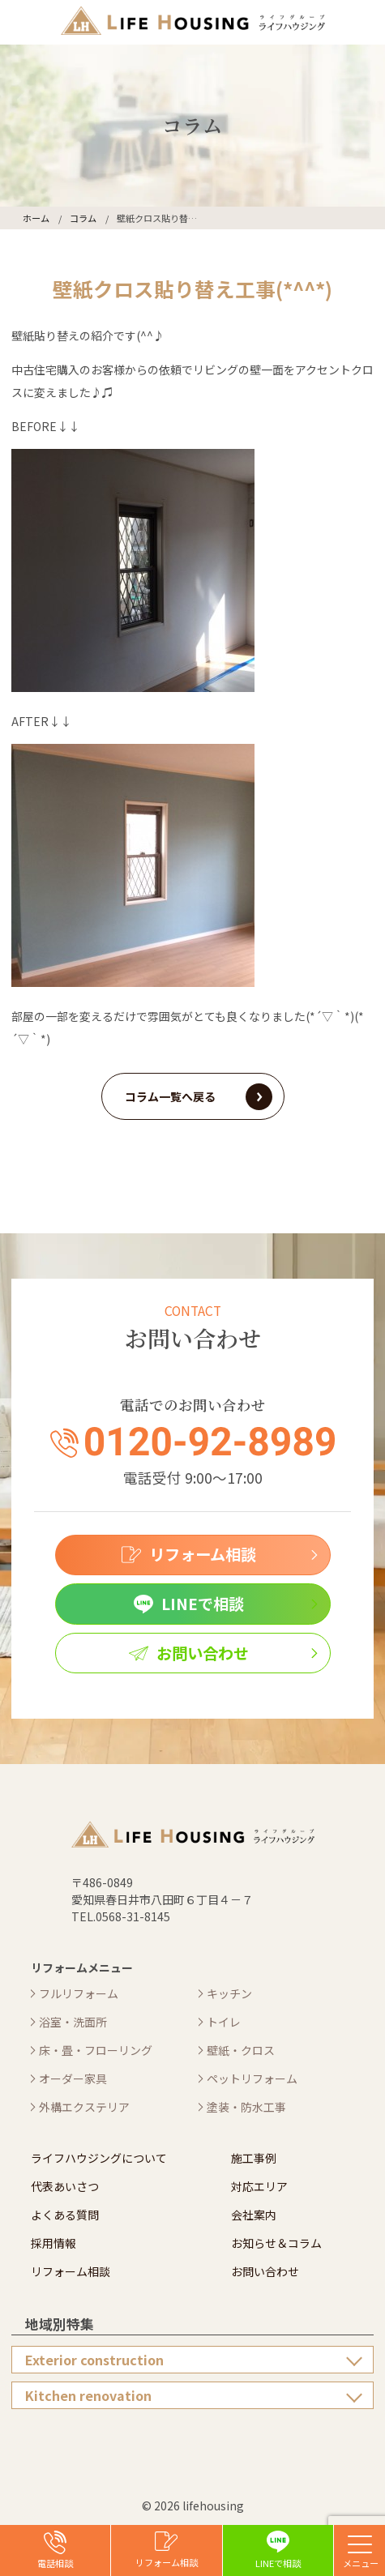  Describe the element at coordinates (246, 2107) in the screenshot. I see `塗装・防水工事` at that location.